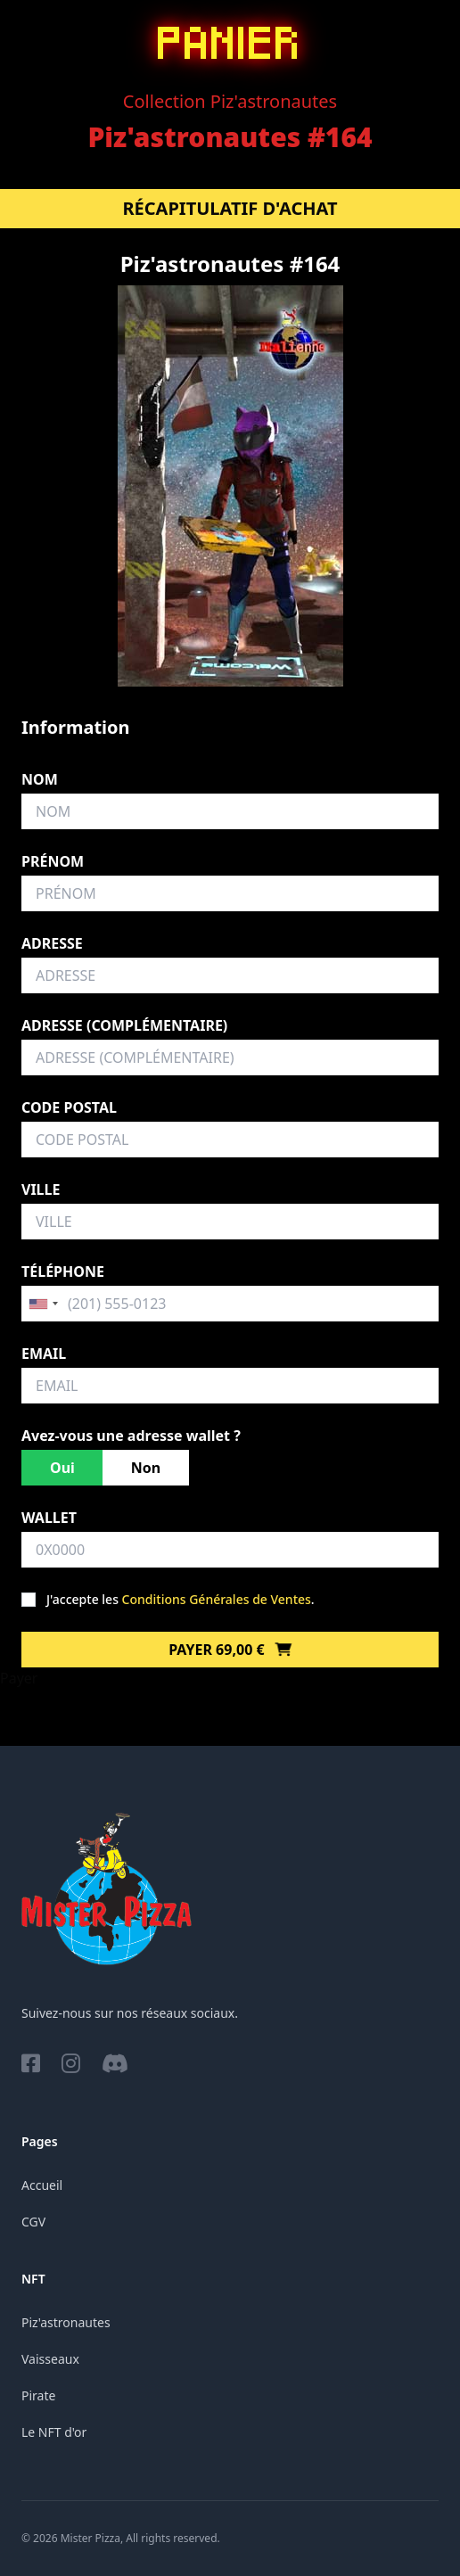 The image size is (460, 2576). I want to click on Le NFT d'or, so click(53, 2432).